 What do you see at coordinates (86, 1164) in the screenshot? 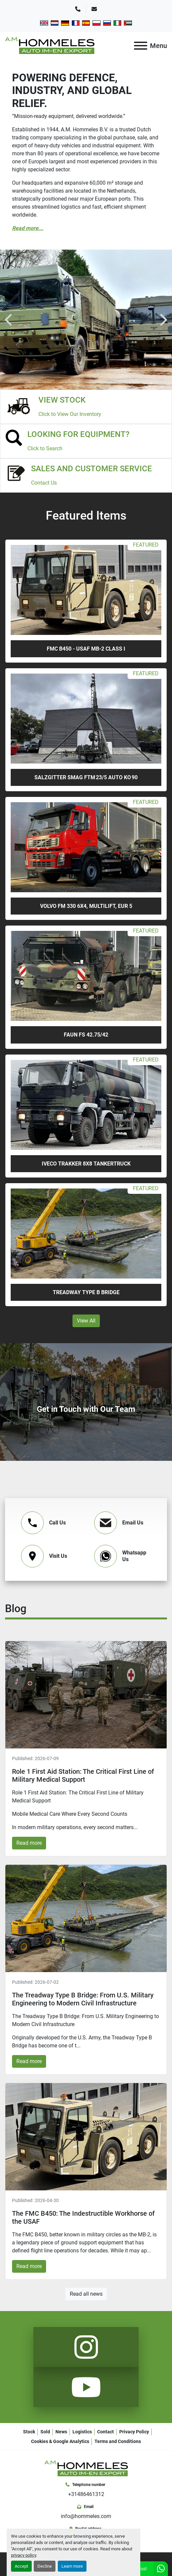
I see `Iveco Trakker 8x8 tankertruck` at bounding box center [86, 1164].